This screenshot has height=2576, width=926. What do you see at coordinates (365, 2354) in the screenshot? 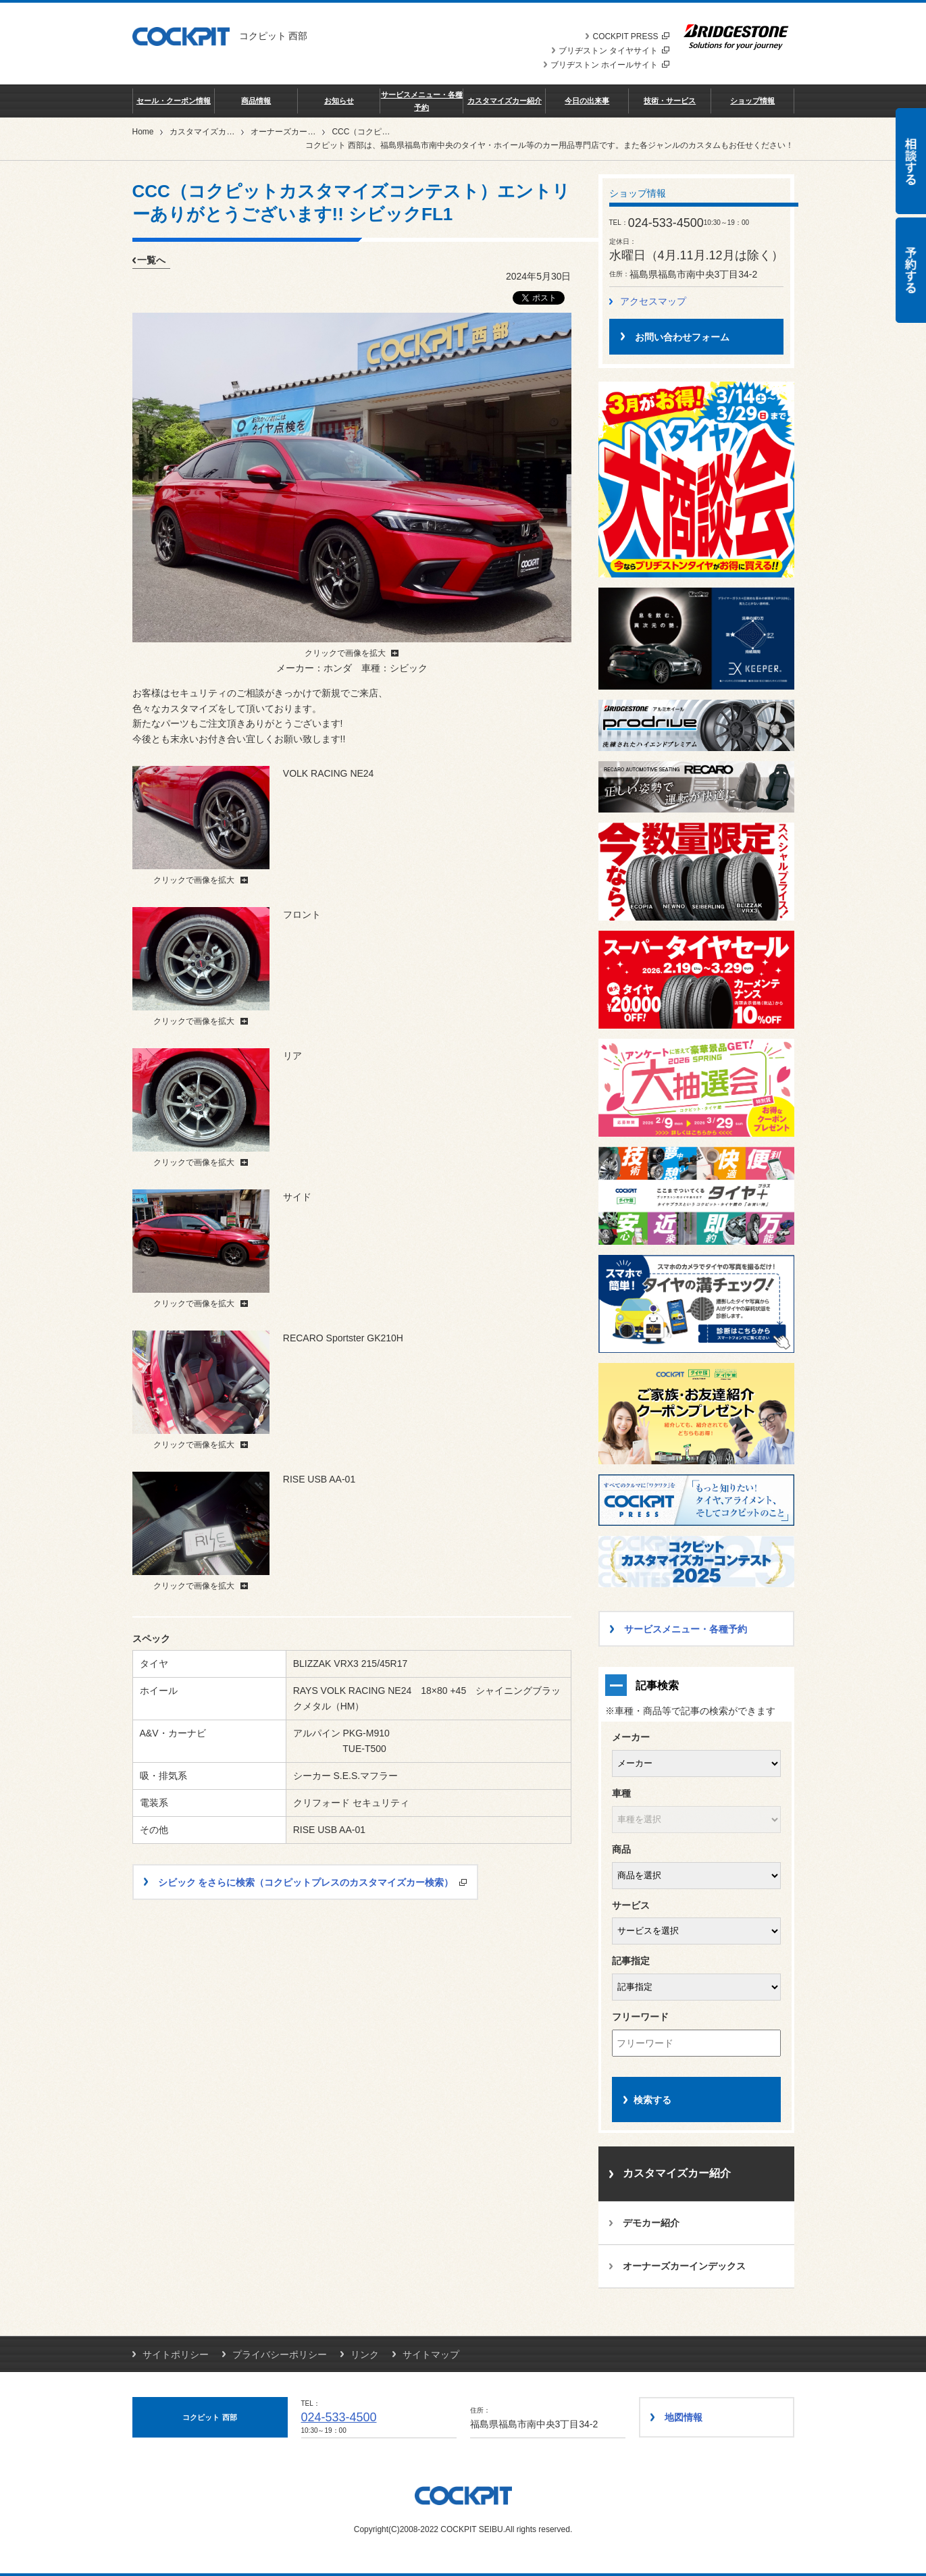
I see `リンク` at bounding box center [365, 2354].